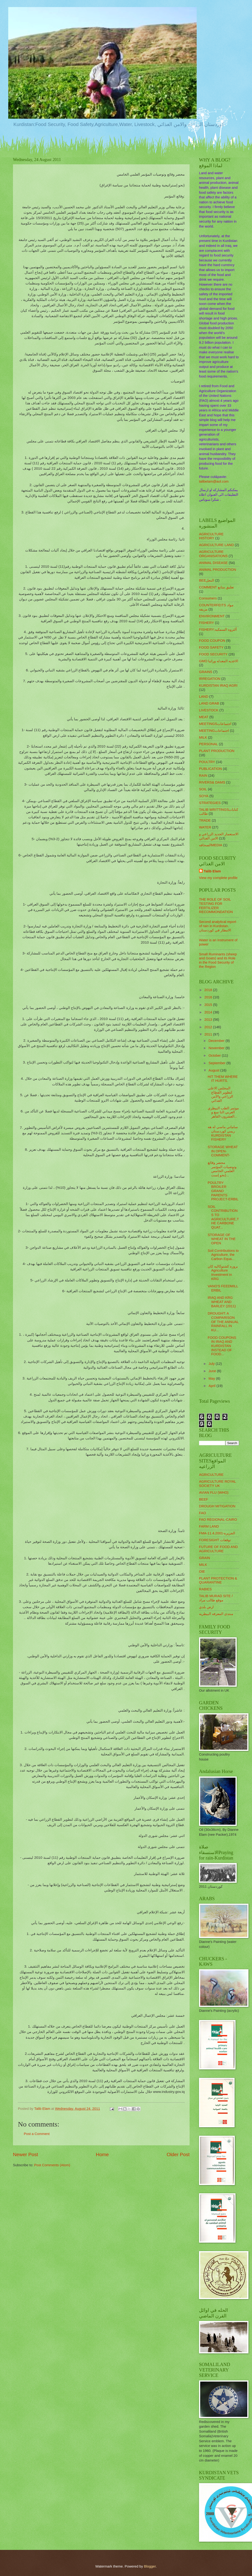 This screenshot has width=252, height=2576. Describe the element at coordinates (222, 1346) in the screenshot. I see `FOOD COUPONS IN IRAQ AND KURDISTAN INSTEAD OF FOOD...` at that location.